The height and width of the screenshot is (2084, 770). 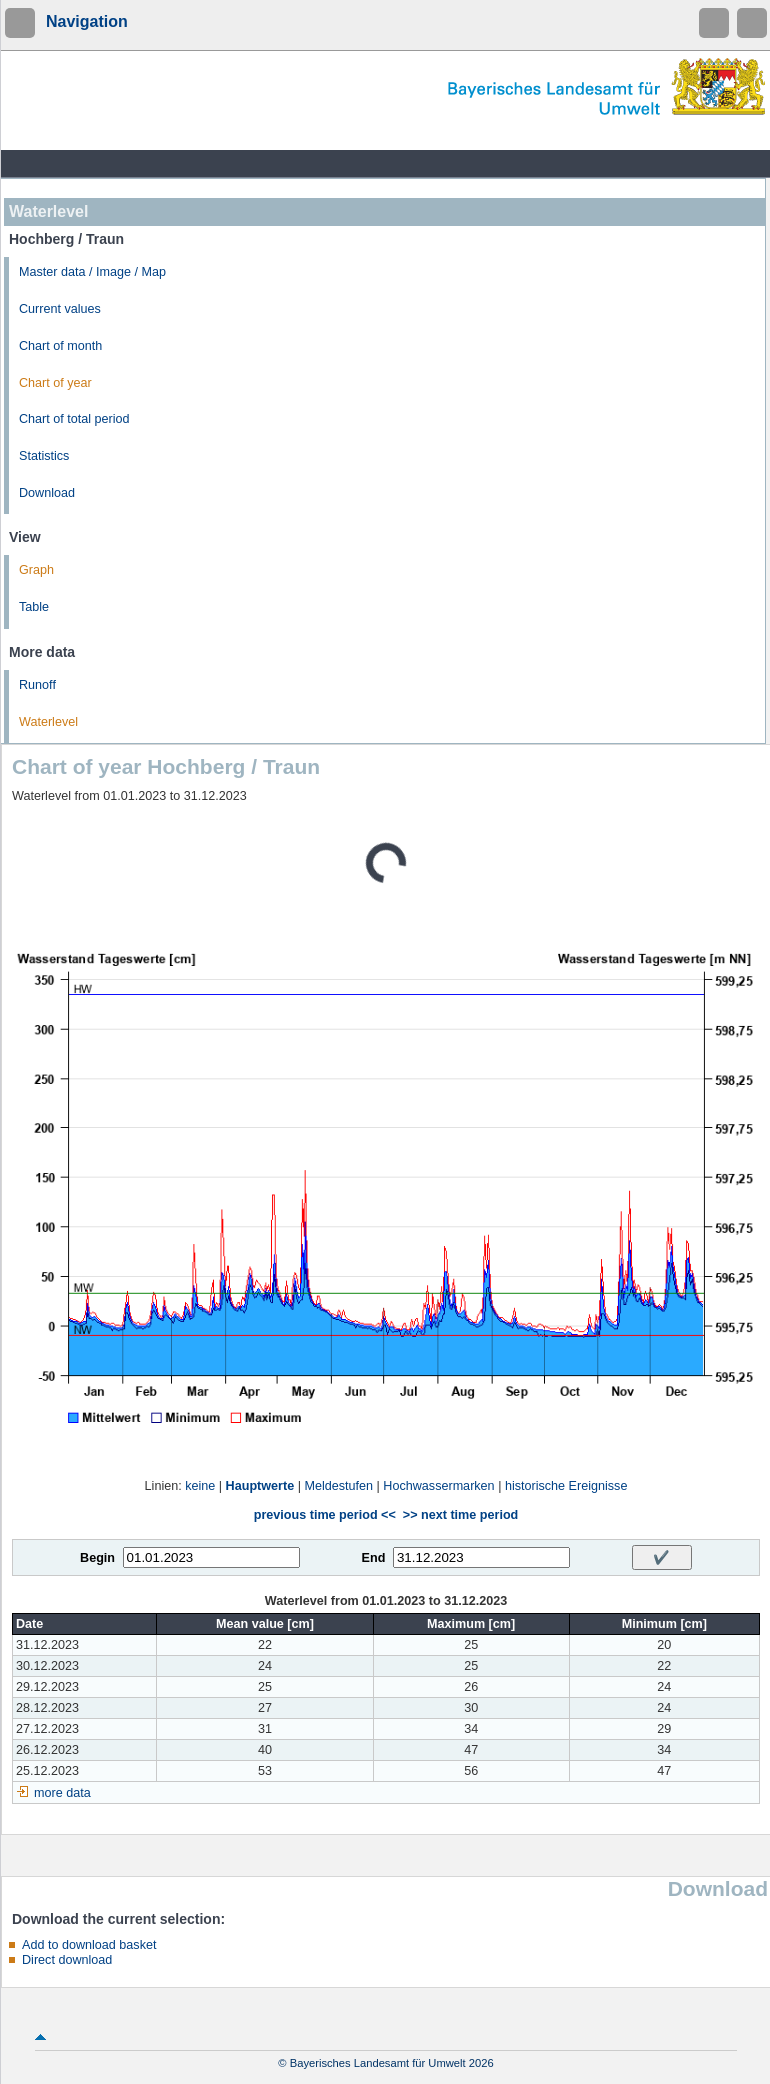 I want to click on previous time period <<, so click(x=325, y=1515).